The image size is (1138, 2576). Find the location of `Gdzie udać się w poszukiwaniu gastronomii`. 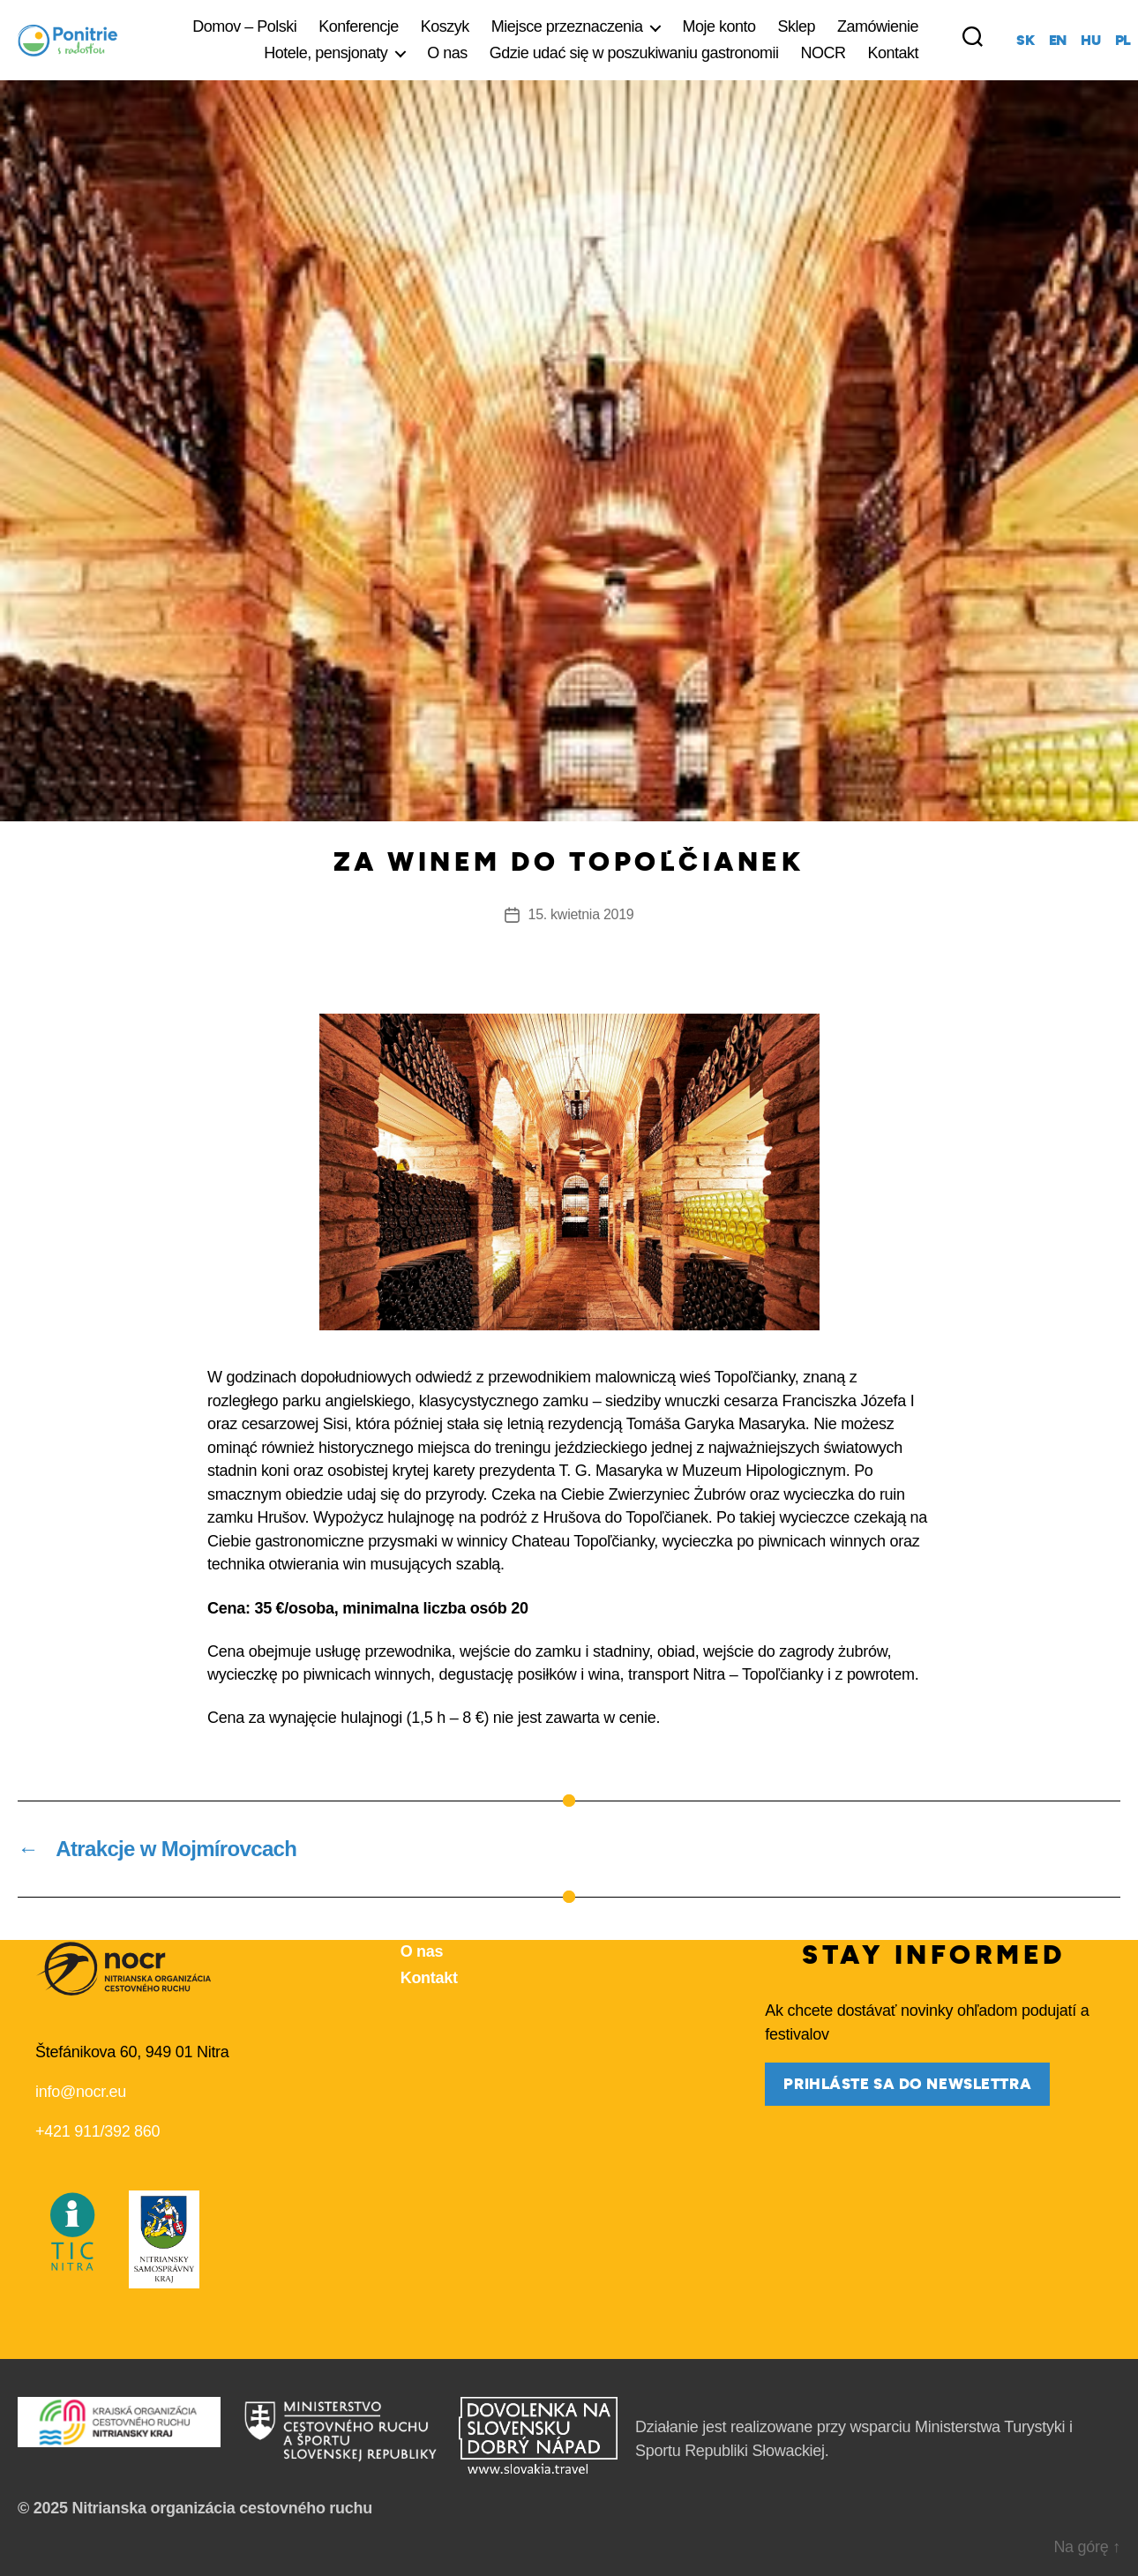

Gdzie udać się w poszukiwaniu gastronomii is located at coordinates (634, 53).